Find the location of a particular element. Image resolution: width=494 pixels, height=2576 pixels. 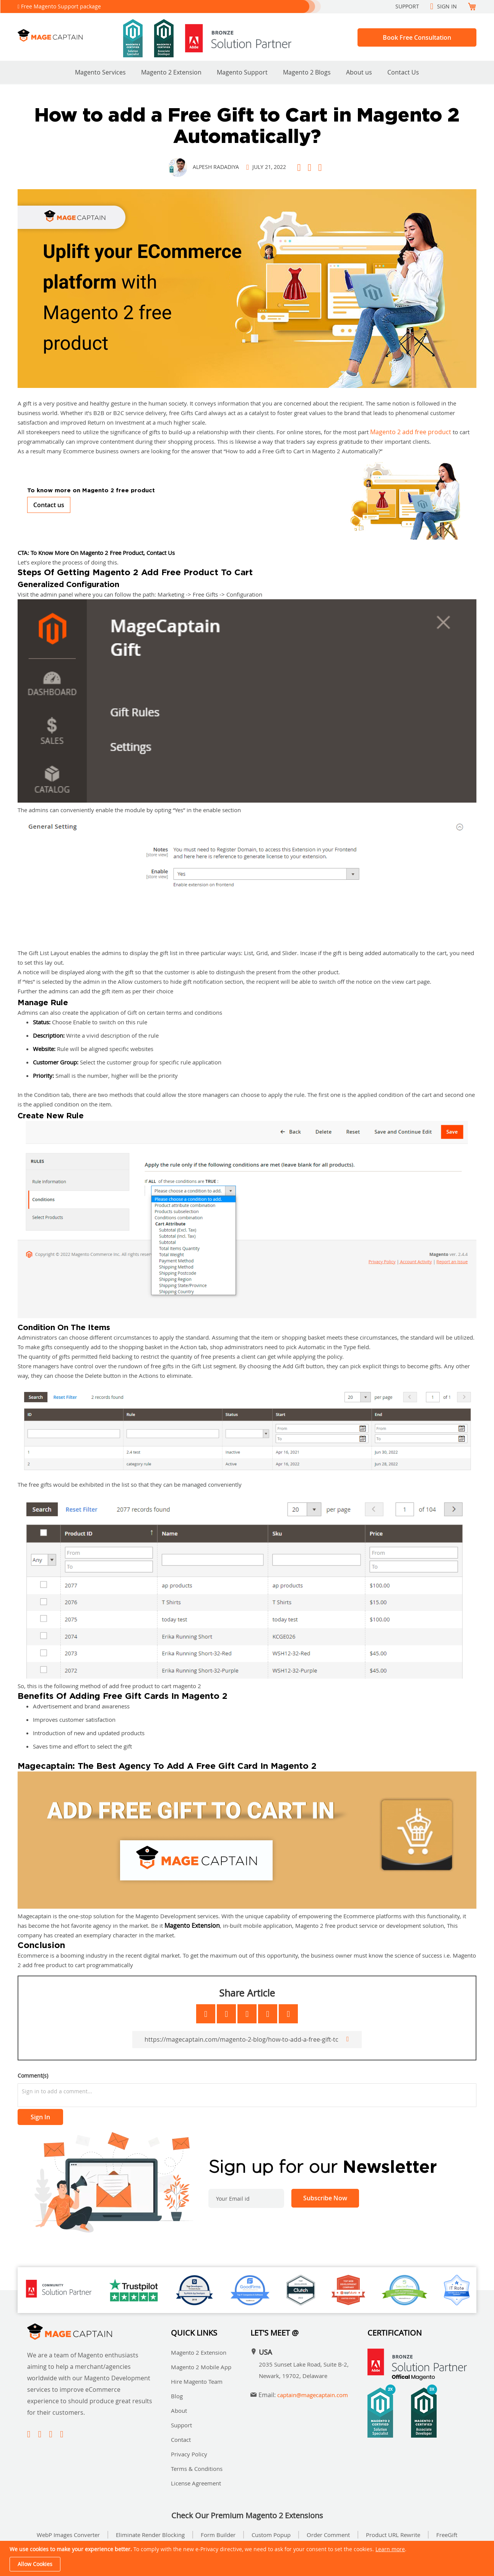

Magento Support is located at coordinates (242, 72).